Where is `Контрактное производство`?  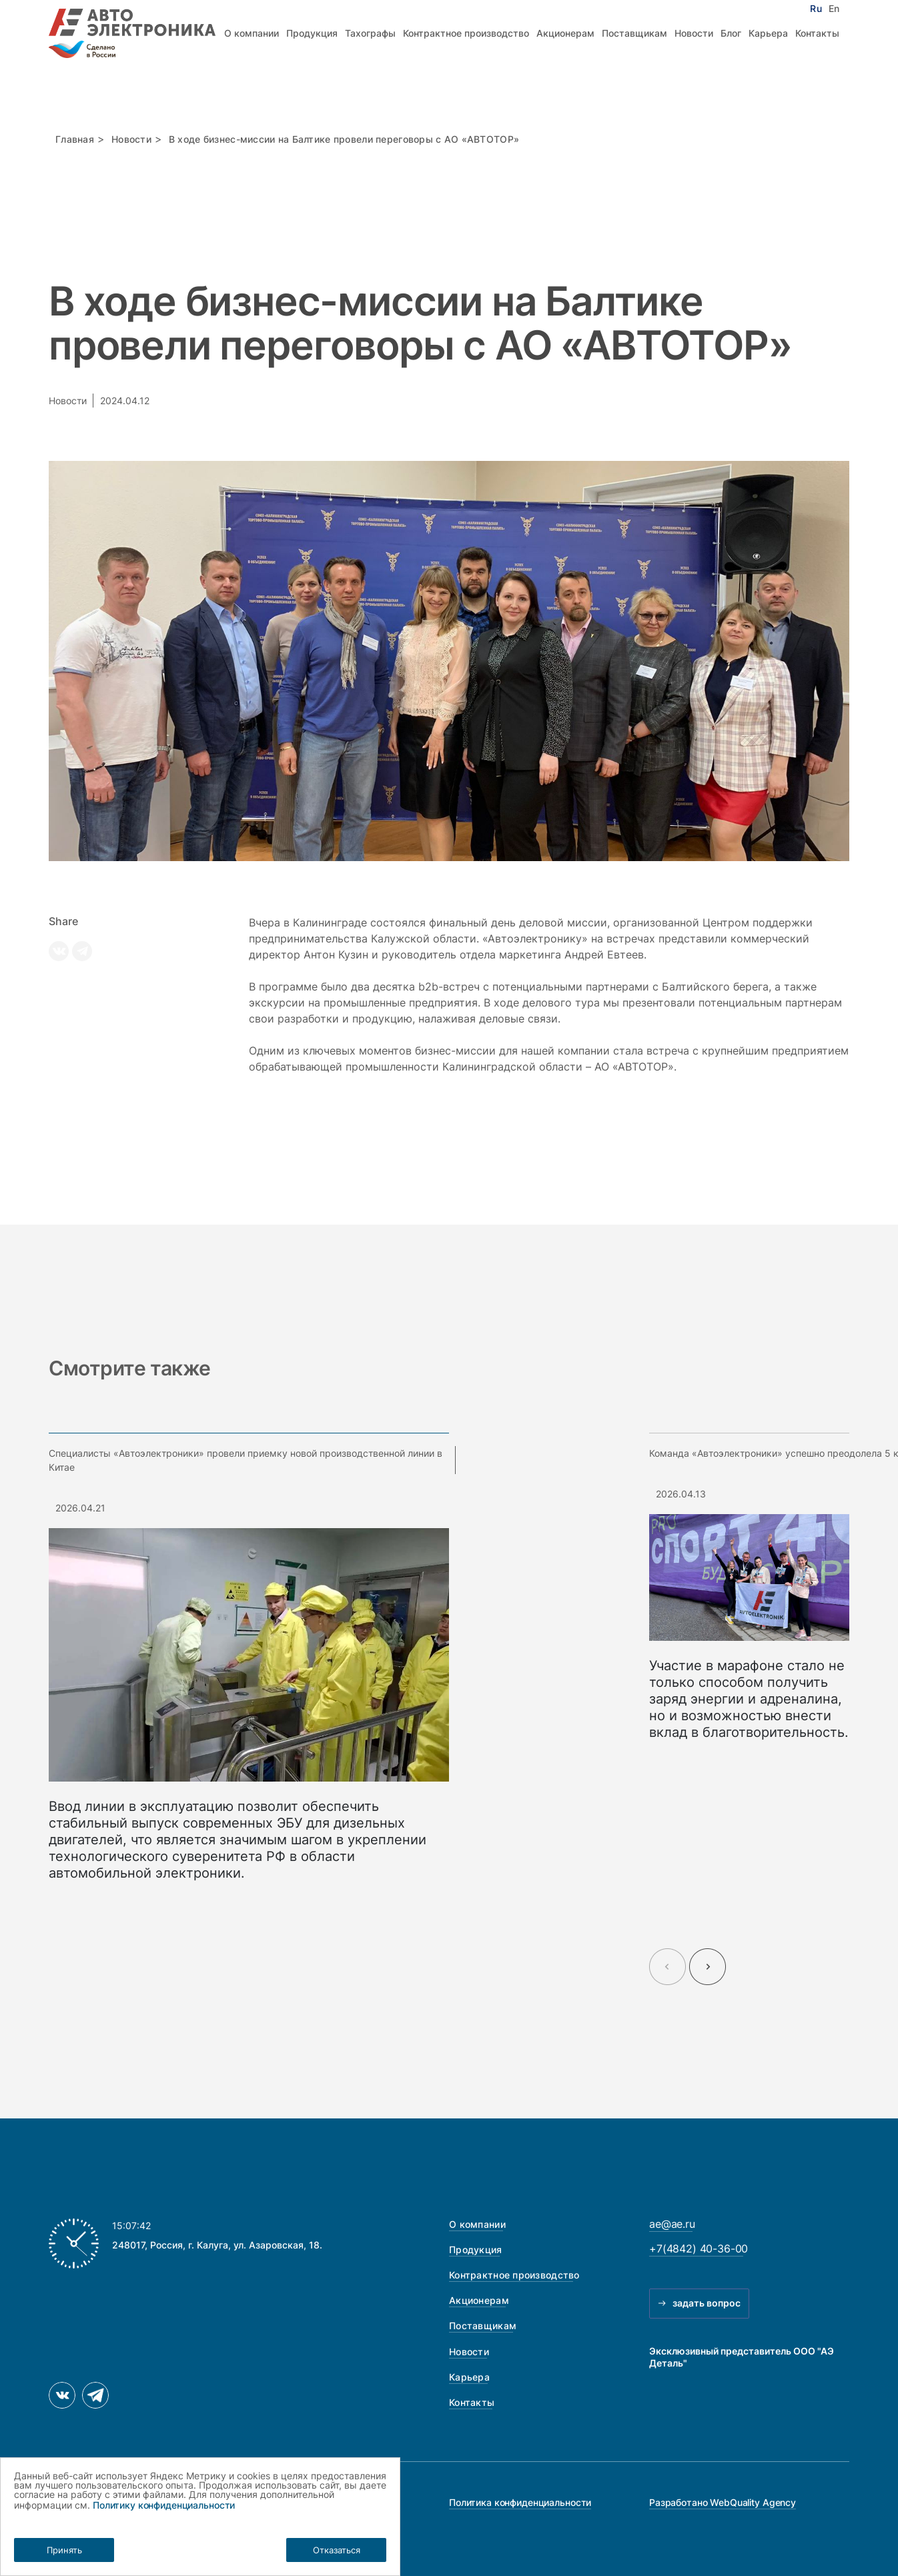
Контрактное производство is located at coordinates (466, 33).